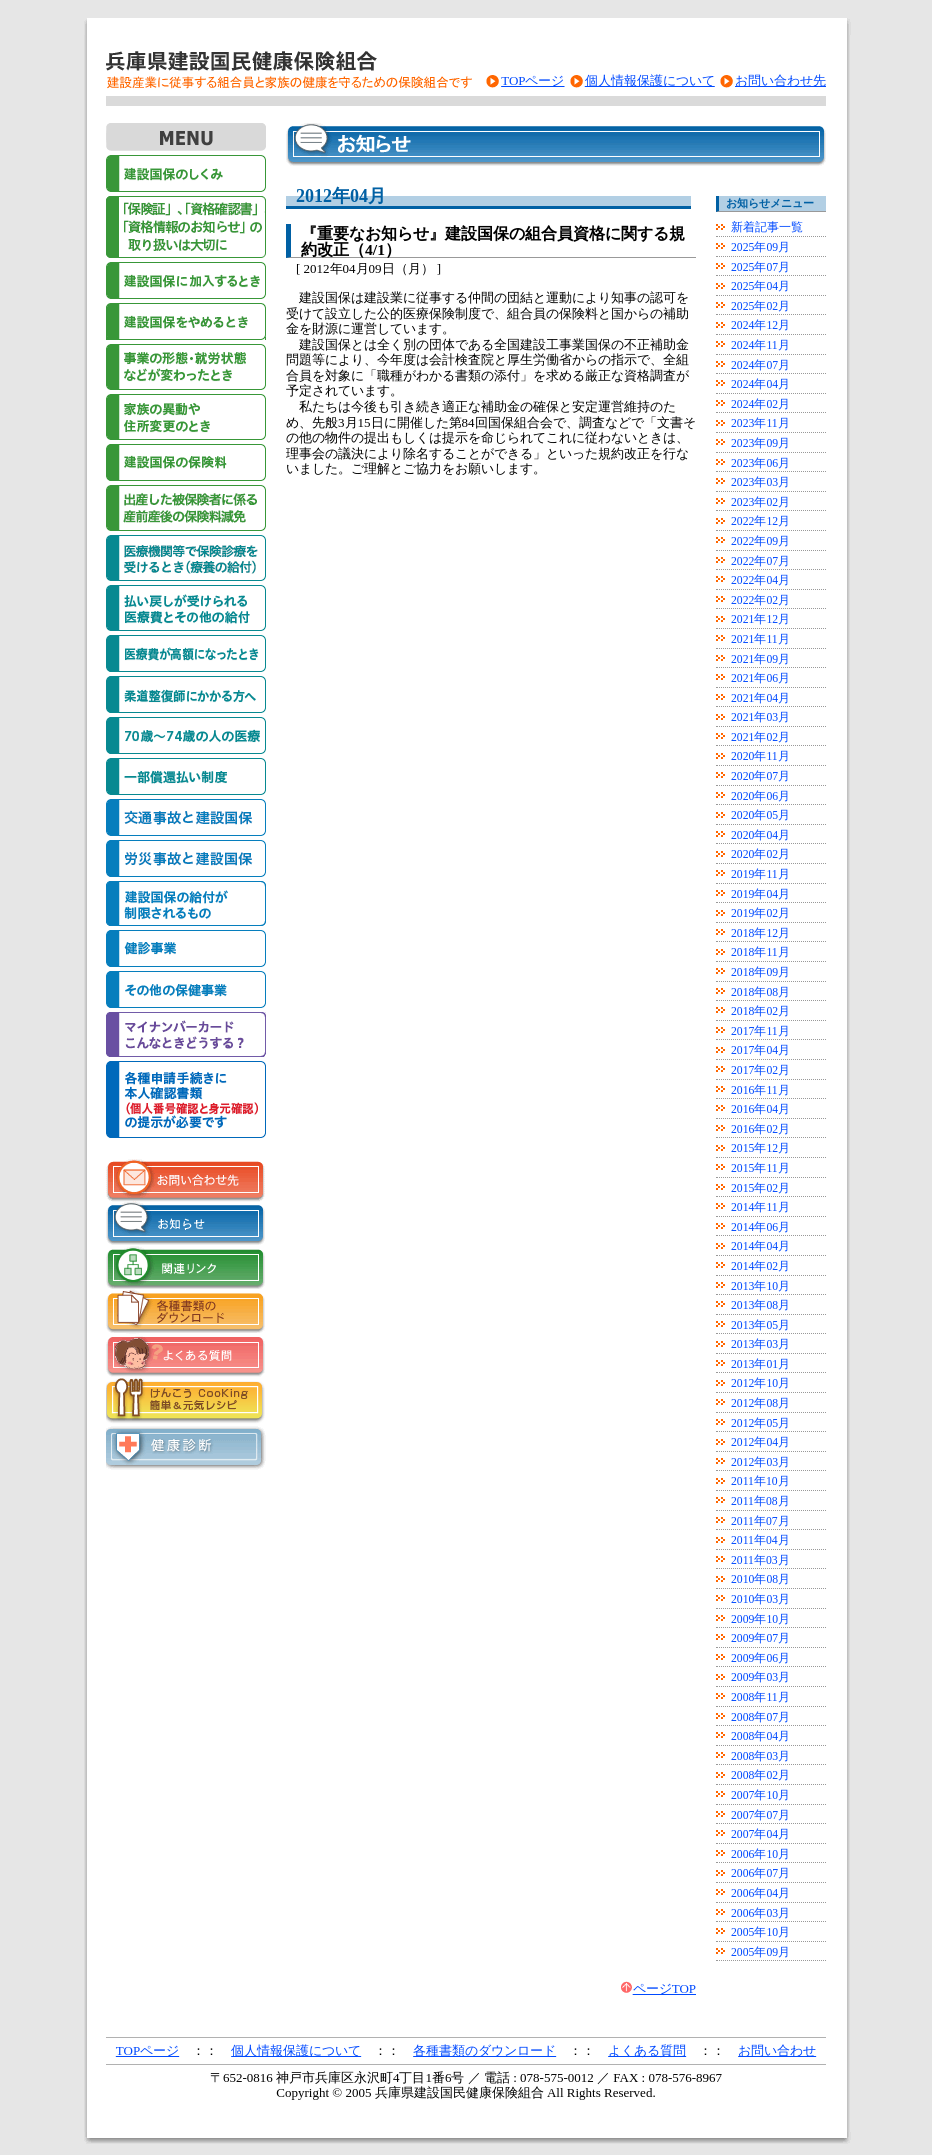 The width and height of the screenshot is (932, 2155). What do you see at coordinates (760, 1854) in the screenshot?
I see `2006年10月` at bounding box center [760, 1854].